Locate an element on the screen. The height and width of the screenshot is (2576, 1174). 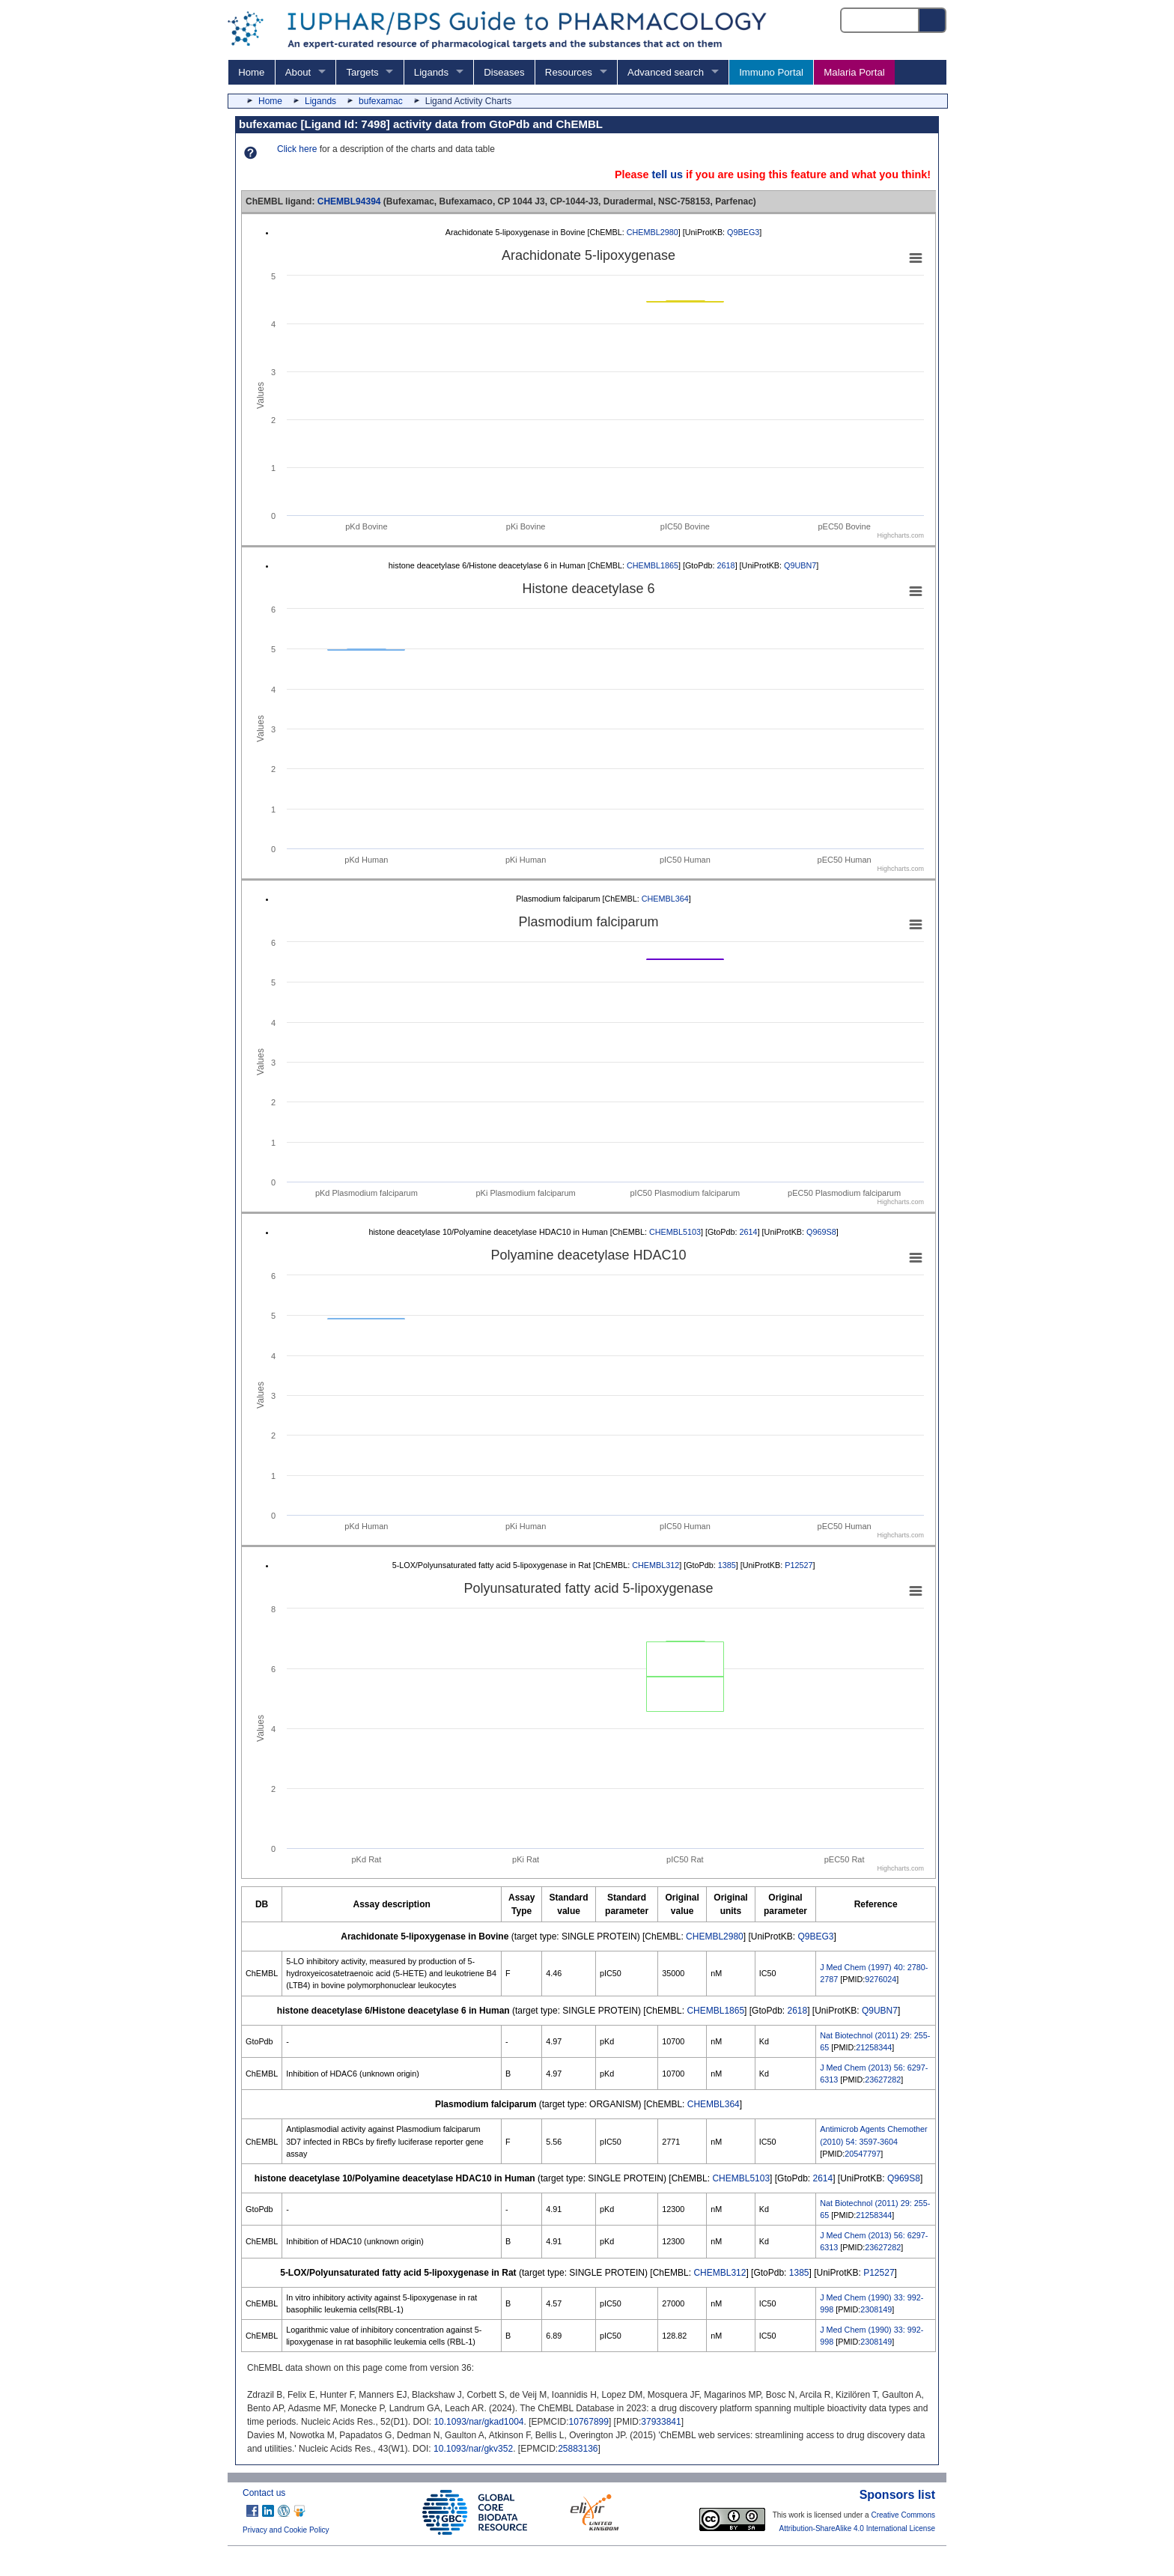
10.1093/nar/gkad1004 is located at coordinates (478, 2421).